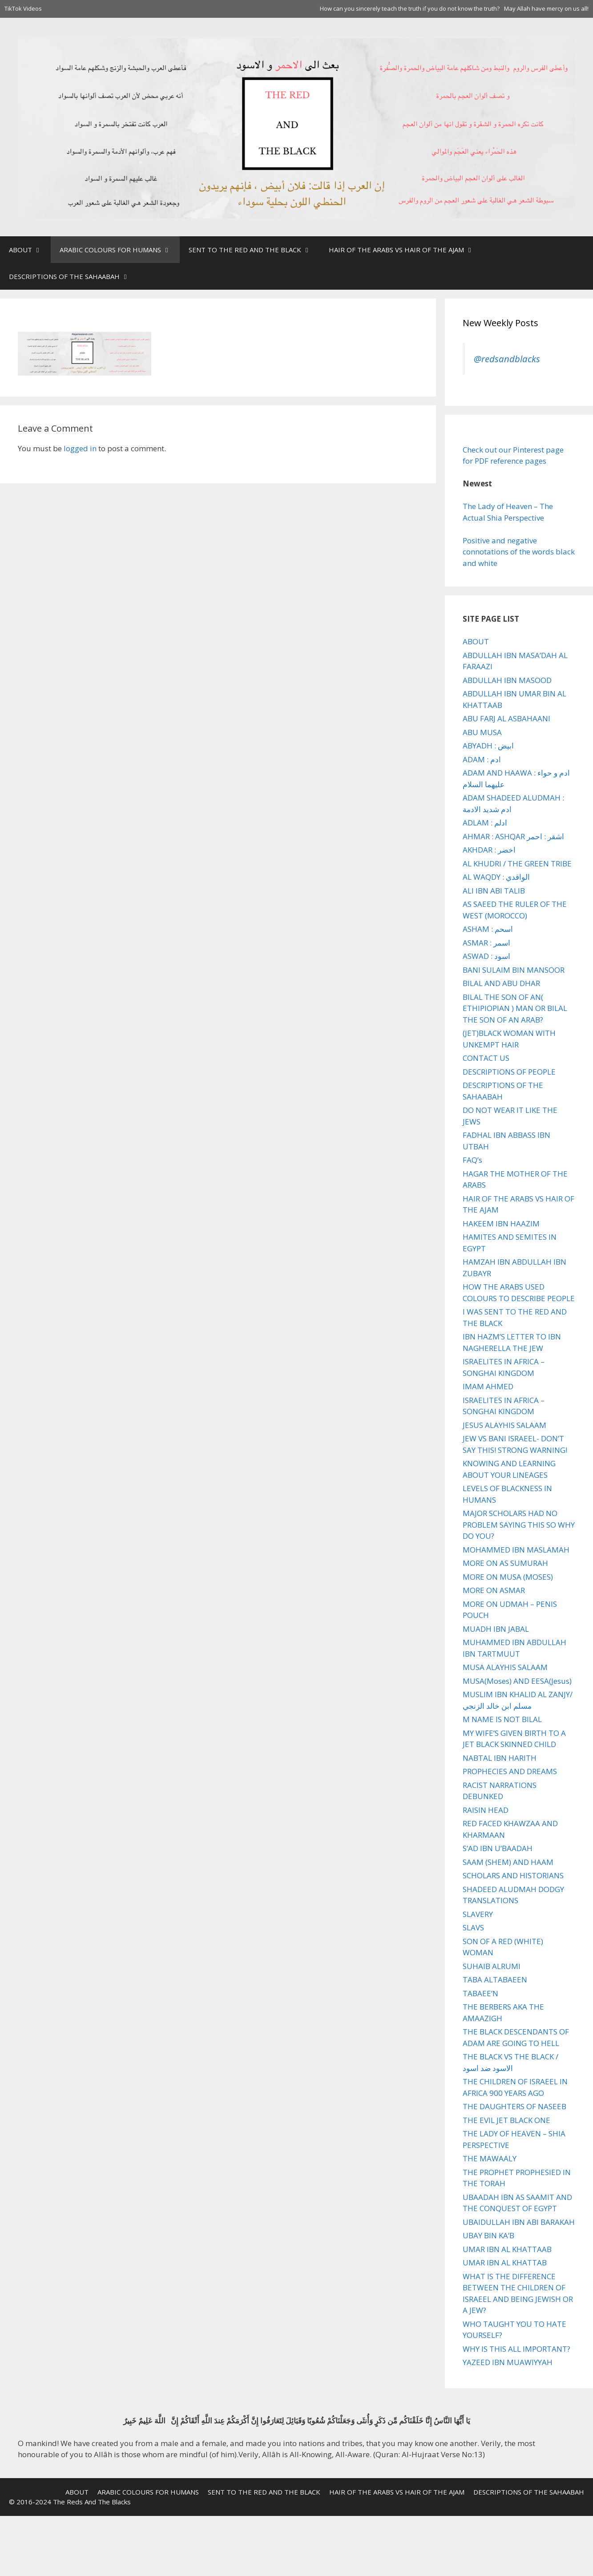  I want to click on YAZEED IBN MUAWIYYAH, so click(508, 2362).